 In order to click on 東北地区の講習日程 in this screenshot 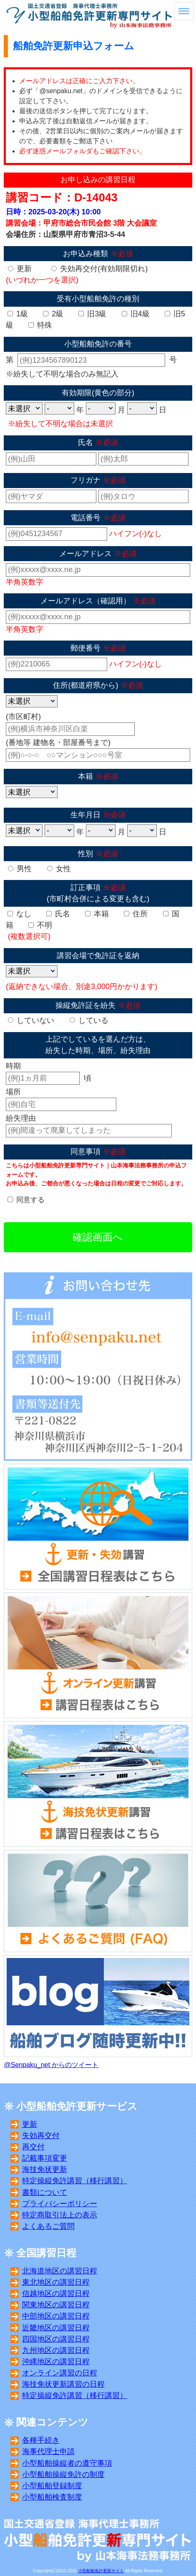, I will do `click(56, 2282)`.